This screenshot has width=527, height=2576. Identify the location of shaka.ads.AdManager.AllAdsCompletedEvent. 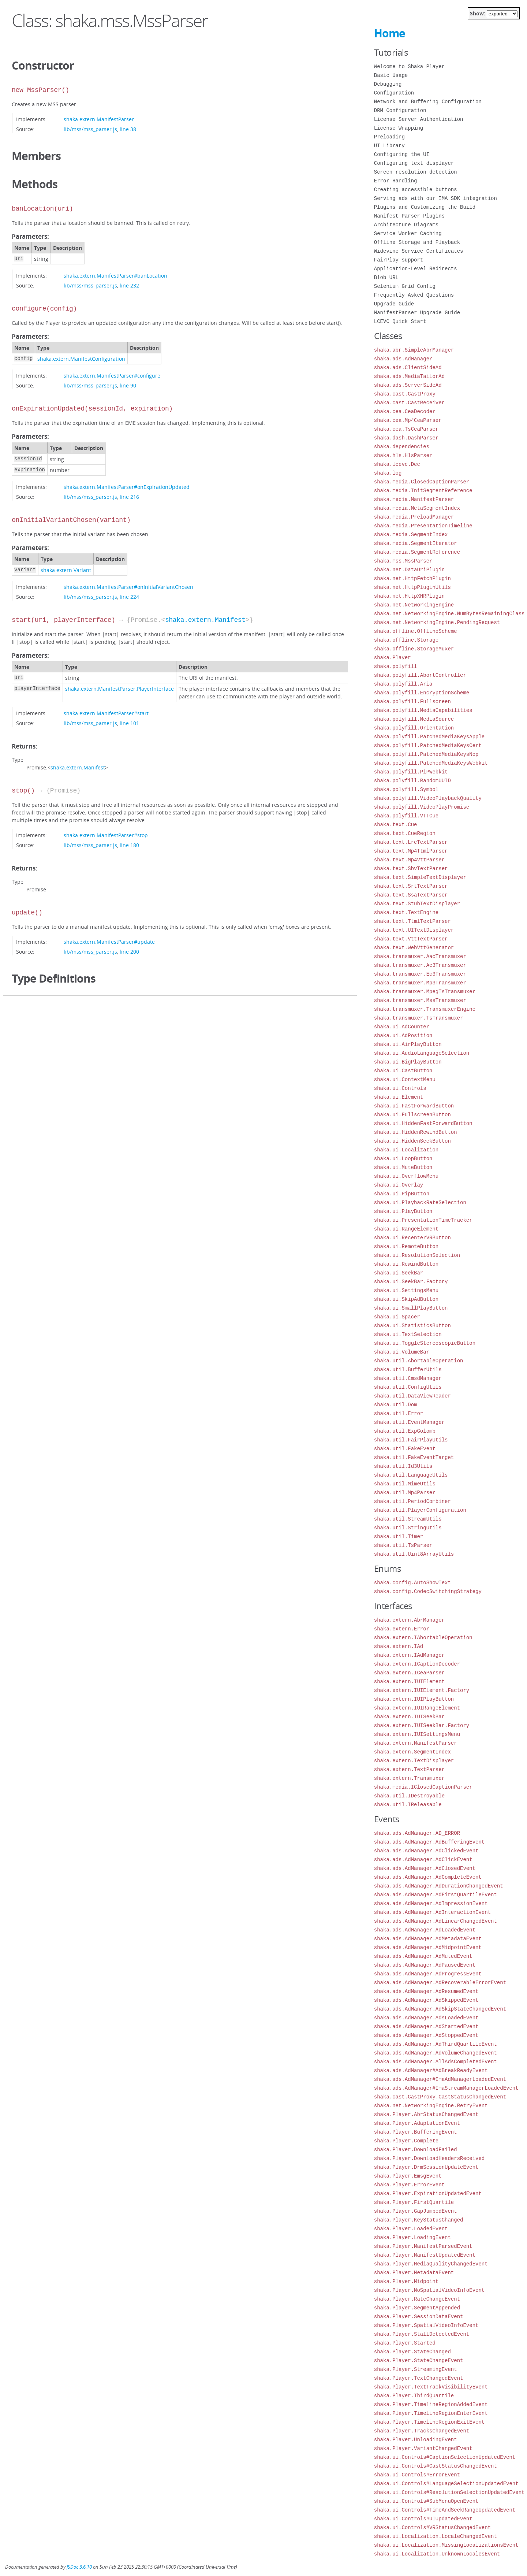
(435, 2061).